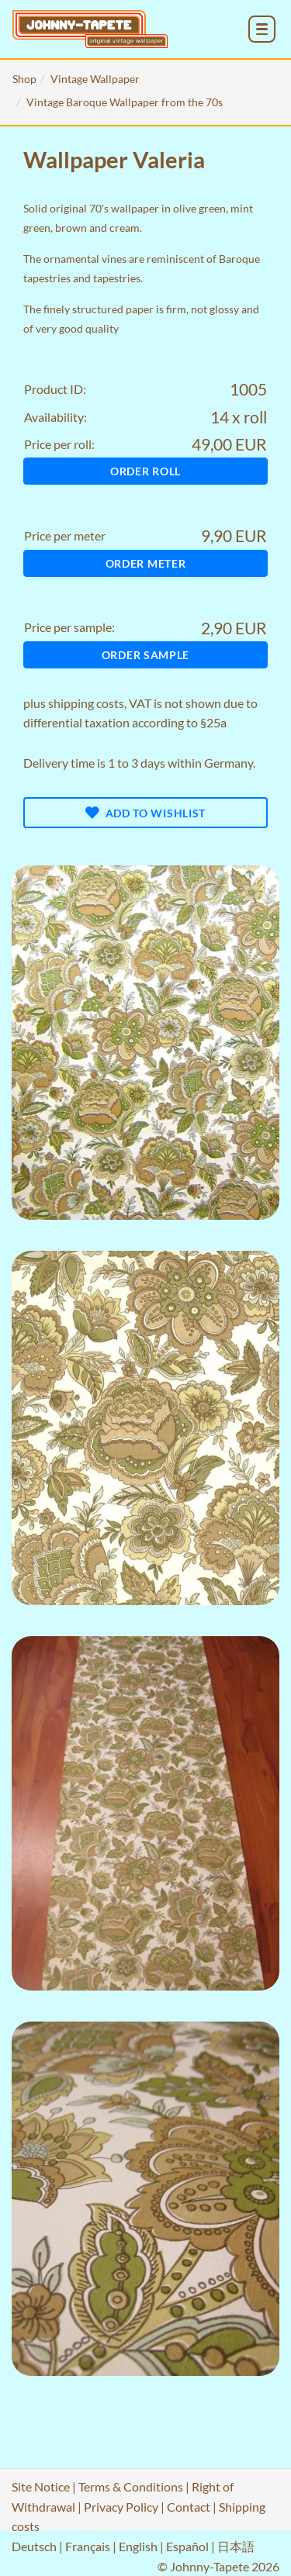 The image size is (291, 2576). What do you see at coordinates (145, 471) in the screenshot?
I see `Order roll` at bounding box center [145, 471].